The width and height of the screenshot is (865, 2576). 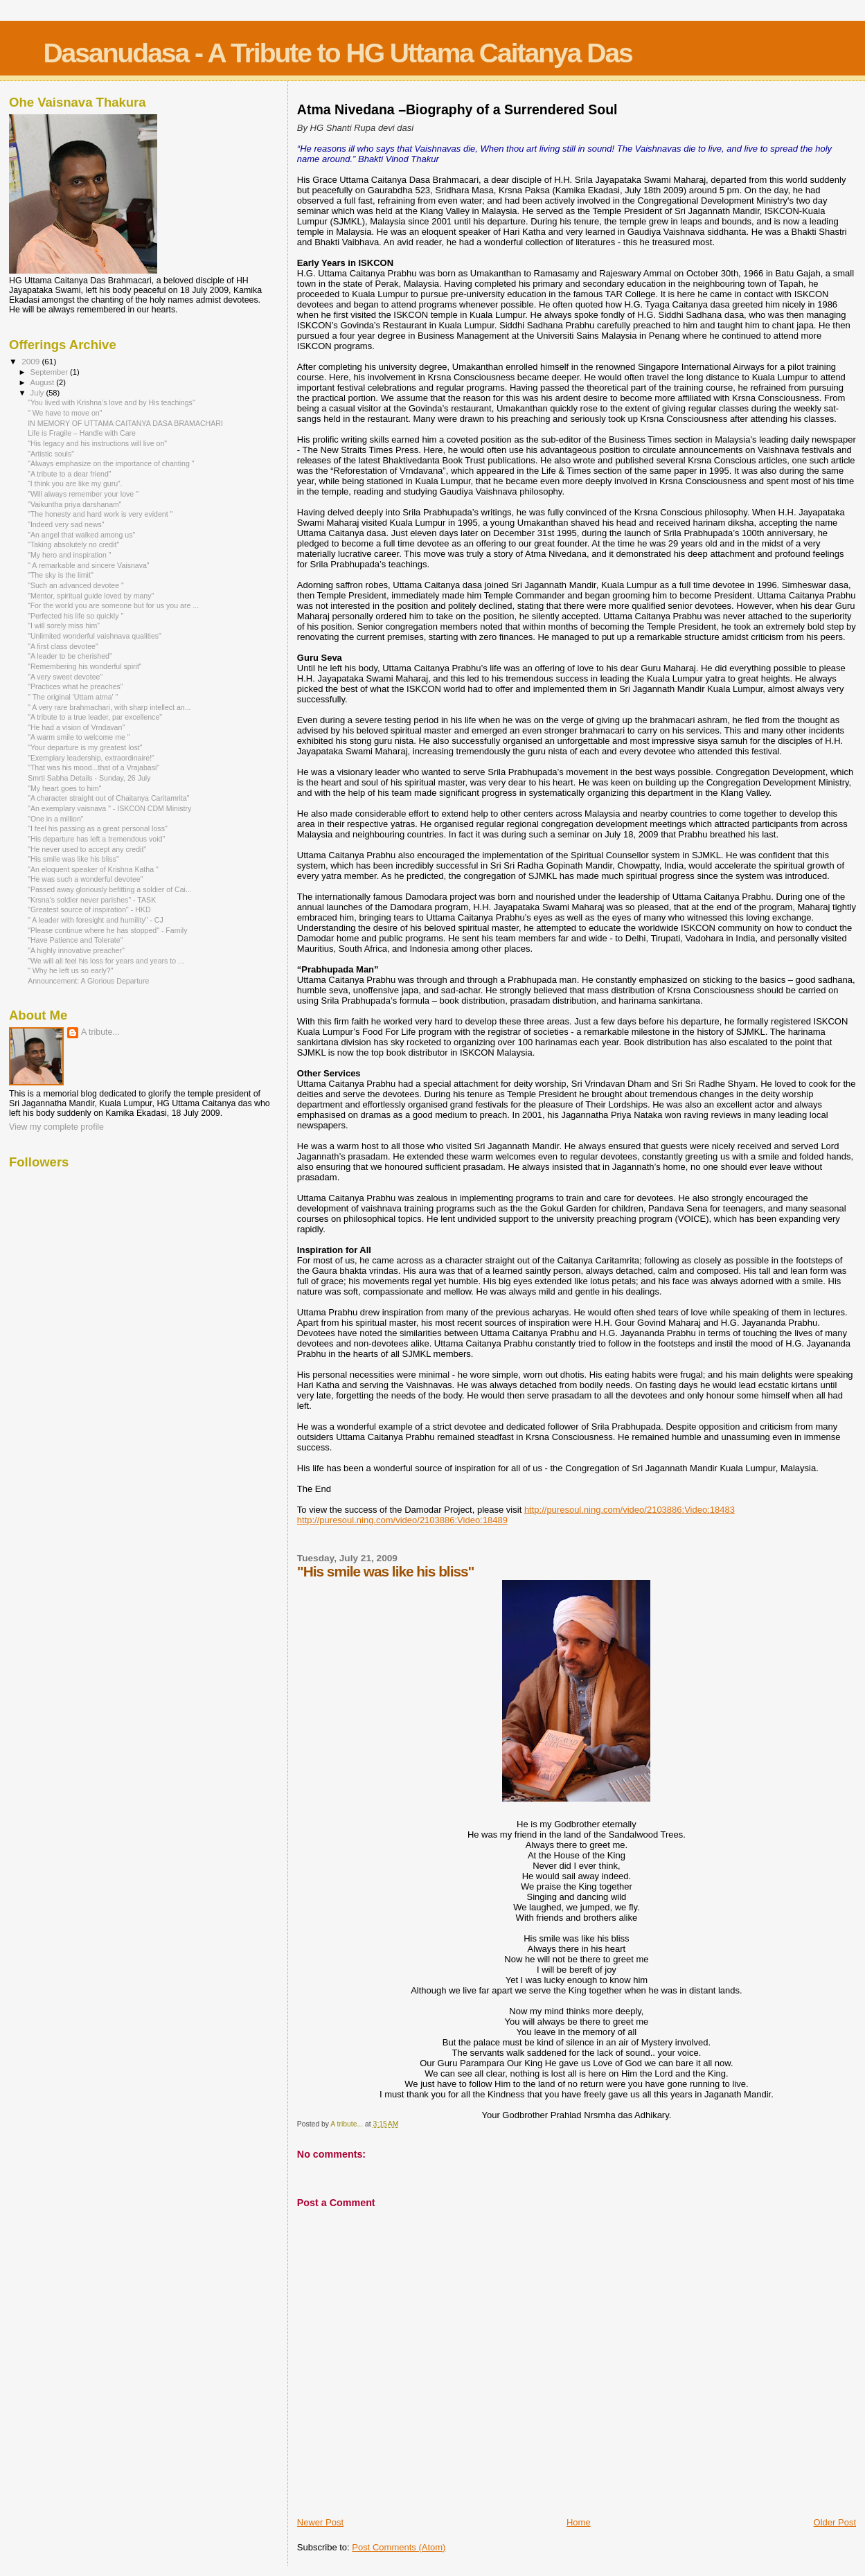 What do you see at coordinates (337, 53) in the screenshot?
I see `Dasanudasa - A Tribute to HG Uttama Caitanya Das` at bounding box center [337, 53].